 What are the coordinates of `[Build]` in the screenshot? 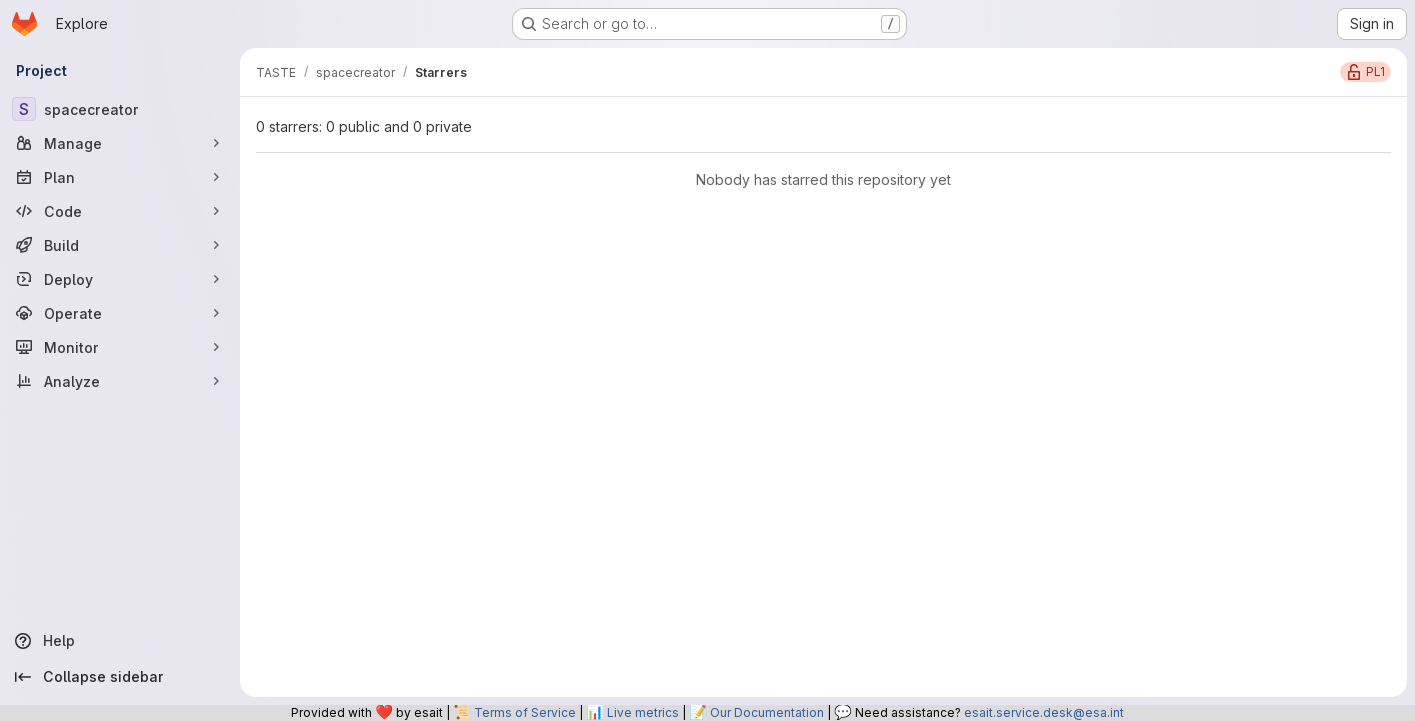 It's located at (120, 245).